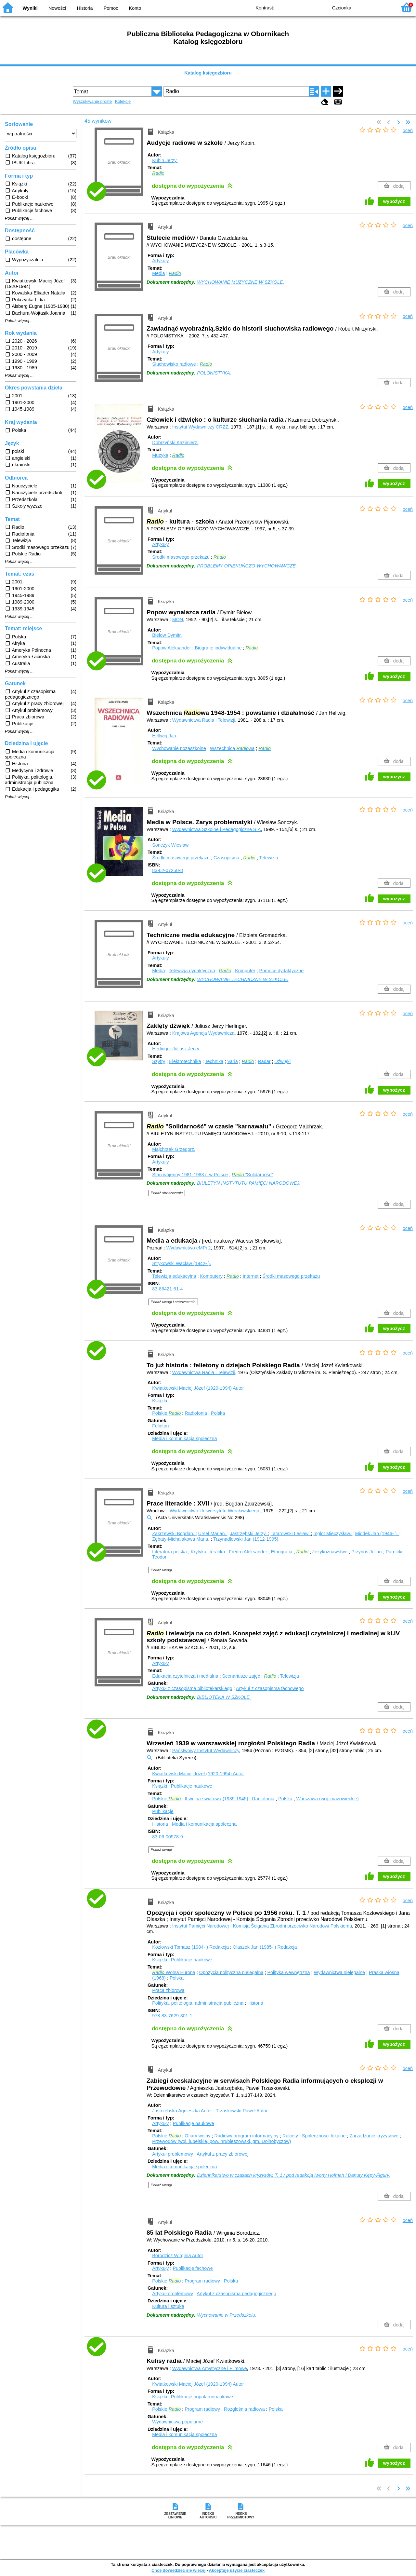  I want to click on Elektrotechnika, so click(185, 1061).